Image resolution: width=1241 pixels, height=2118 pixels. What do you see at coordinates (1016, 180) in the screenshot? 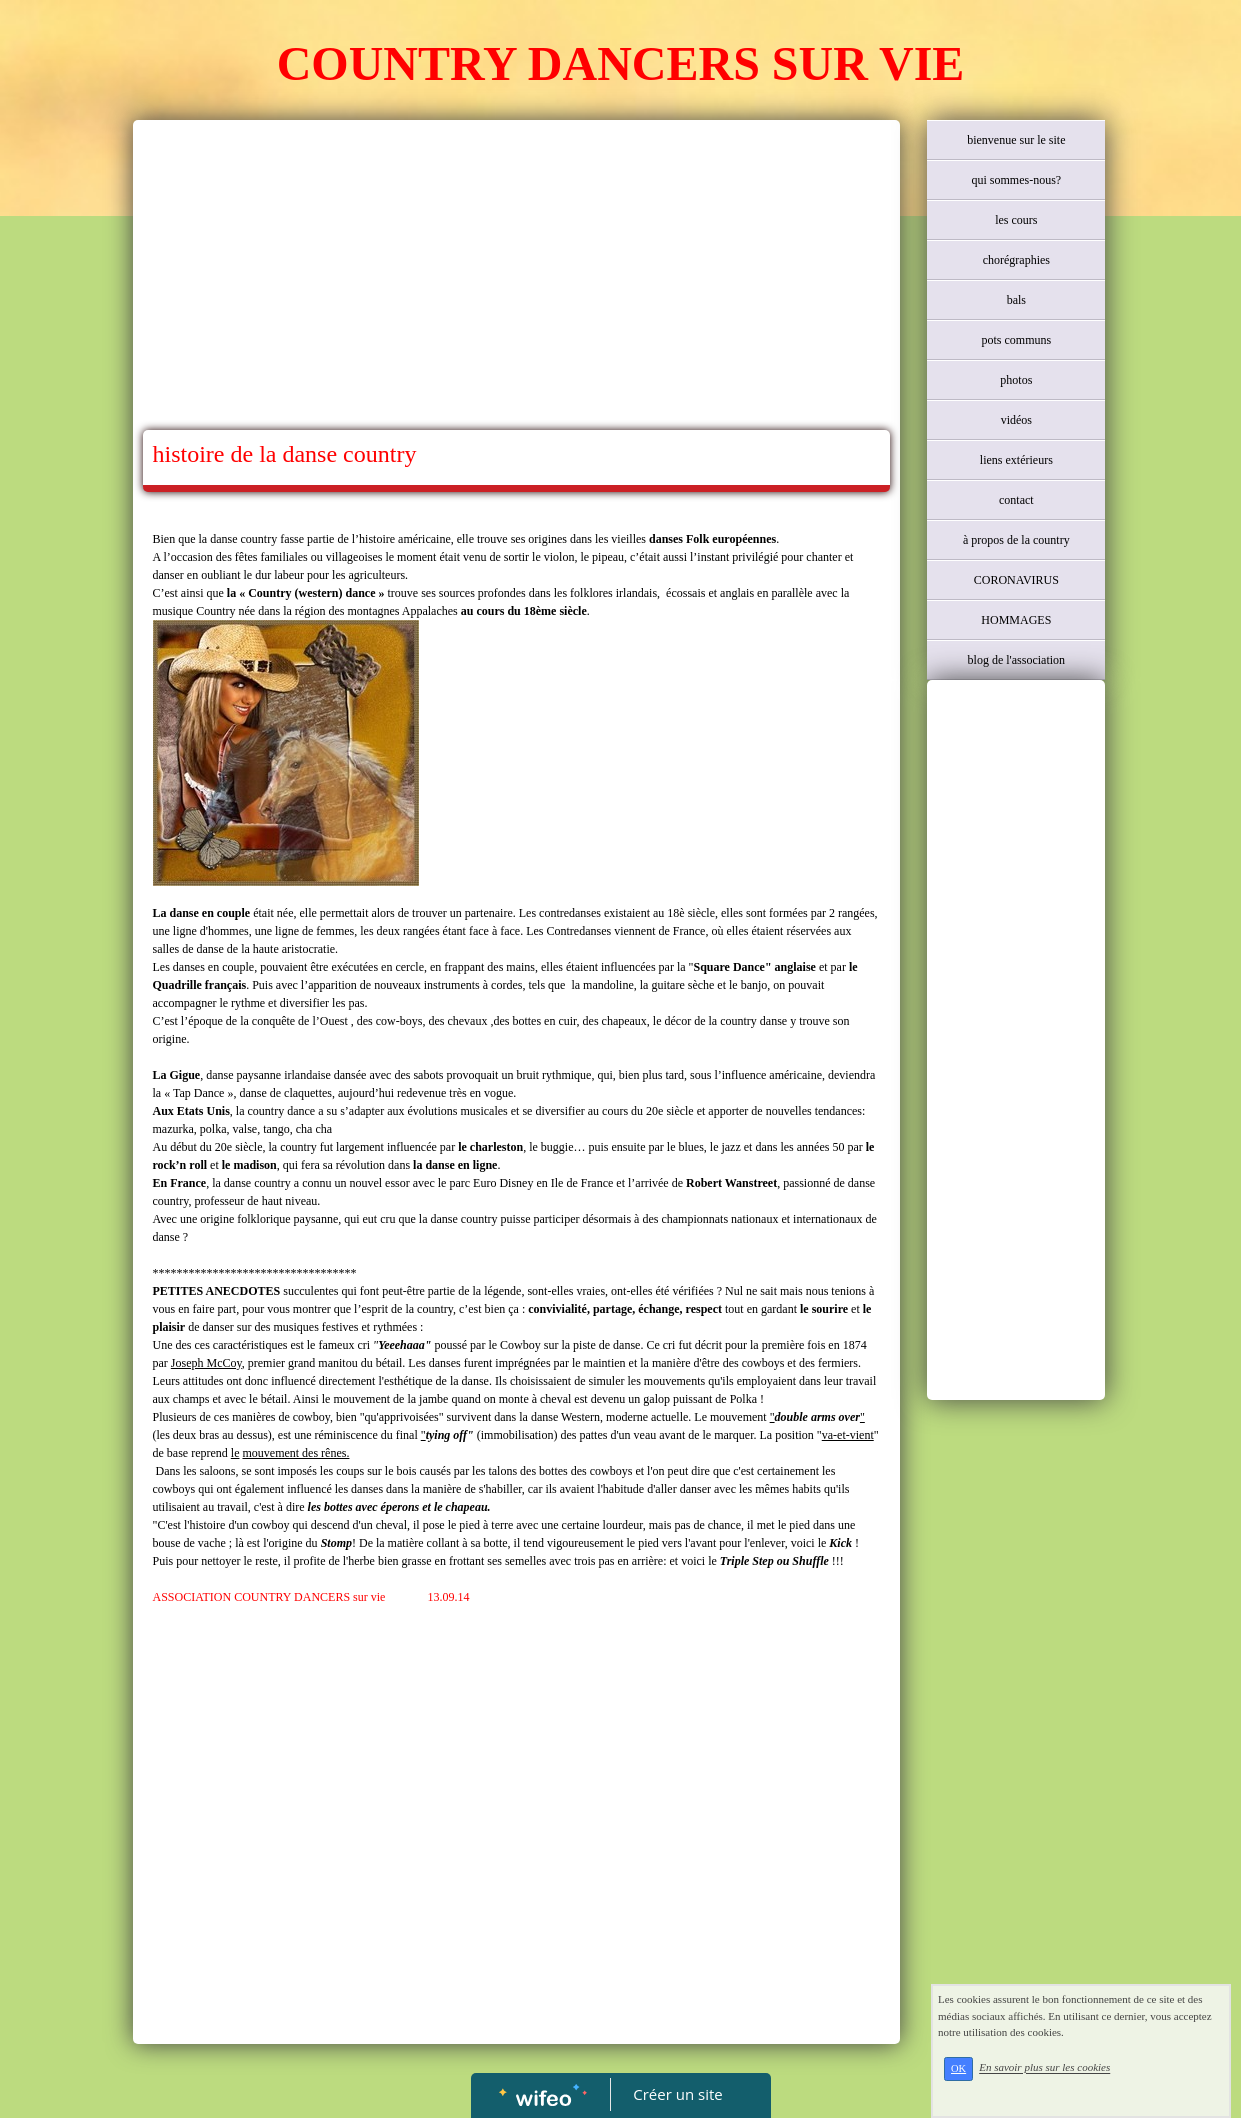
I see `qui sommes-nous?` at bounding box center [1016, 180].